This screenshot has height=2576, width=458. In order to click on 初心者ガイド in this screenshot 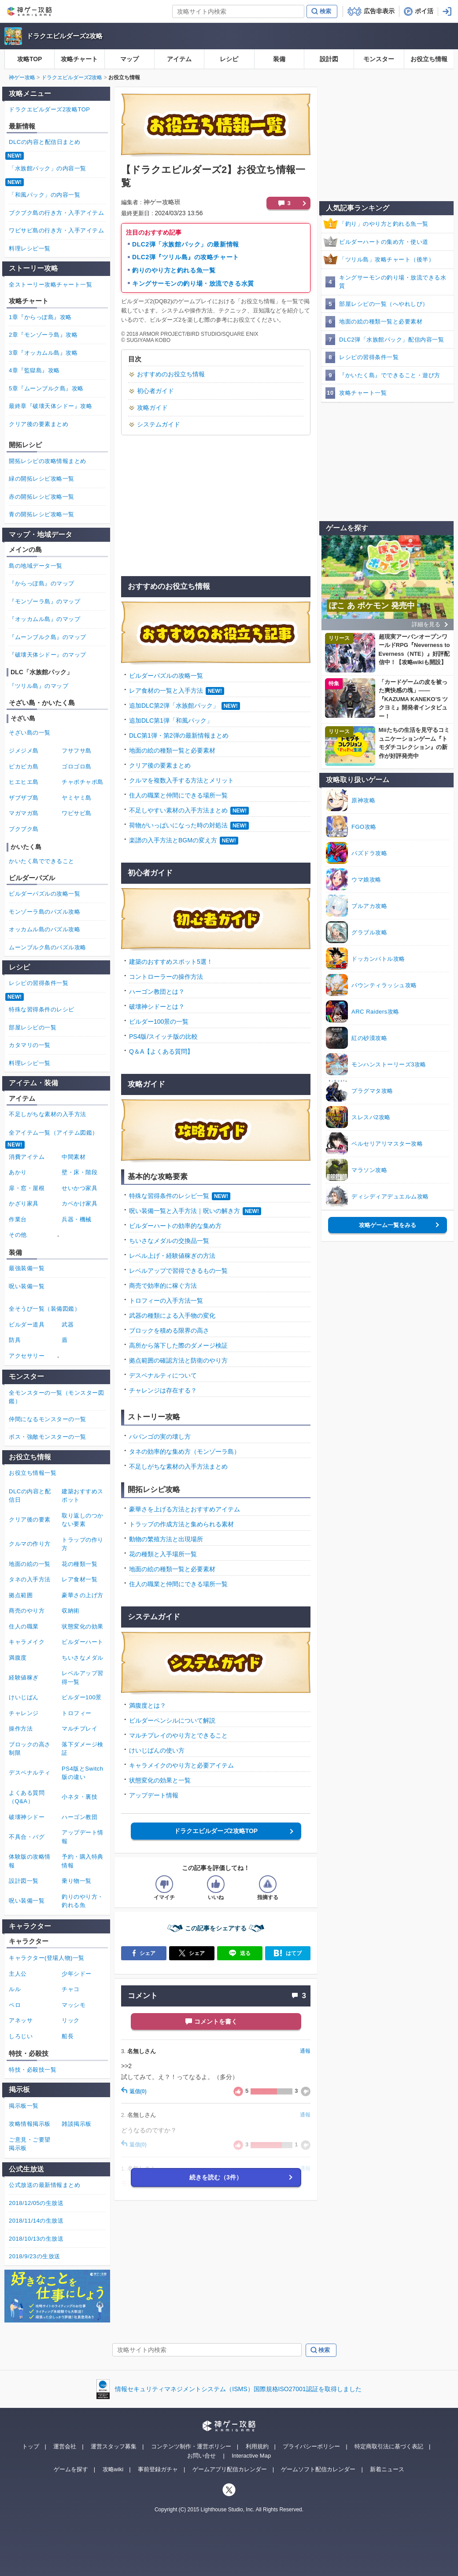, I will do `click(155, 390)`.